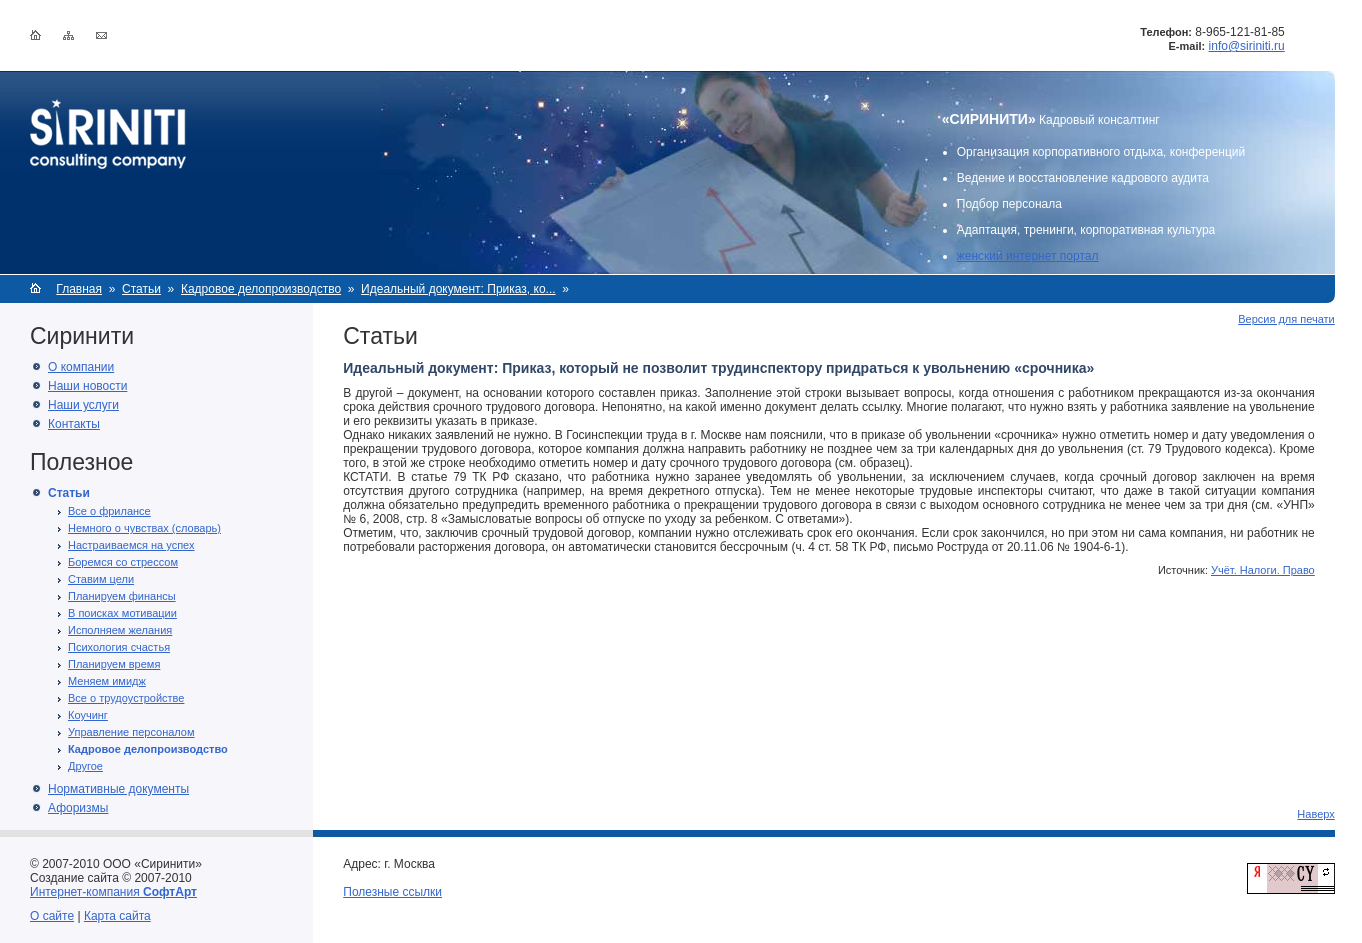 This screenshot has height=943, width=1362. I want to click on Версия для печати, so click(1286, 319).